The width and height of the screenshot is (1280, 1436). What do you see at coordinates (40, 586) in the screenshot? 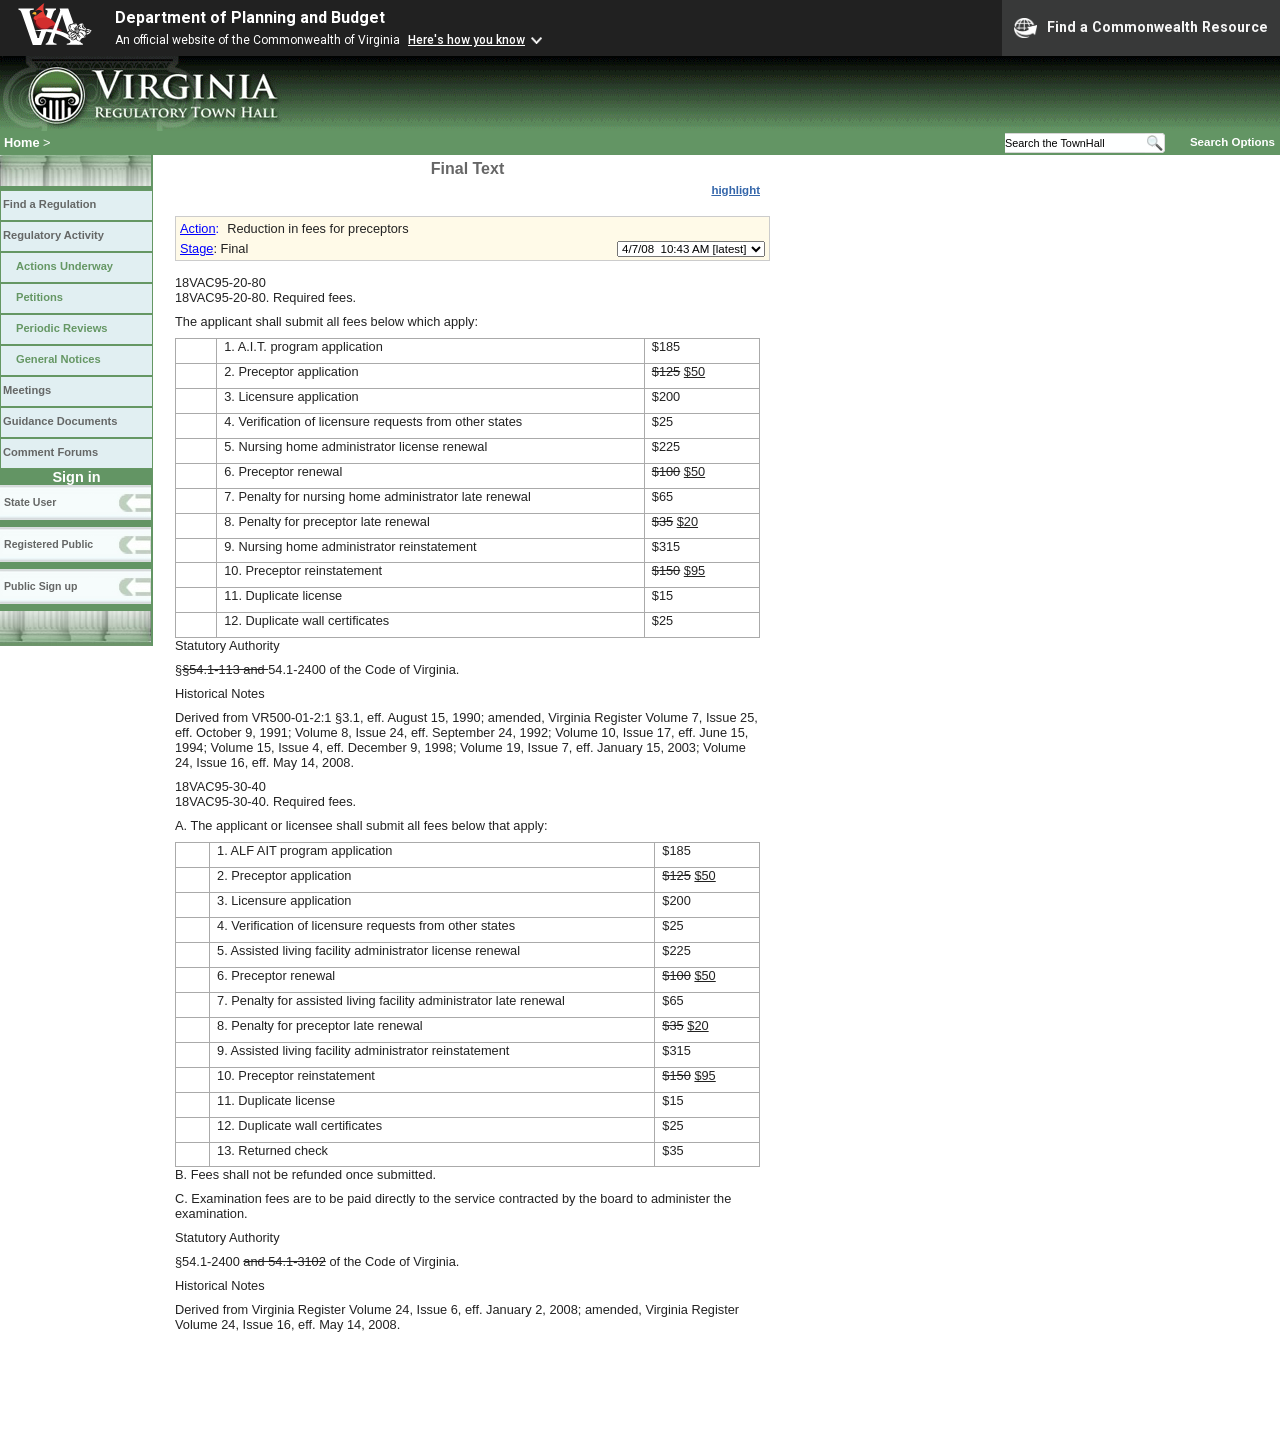
I see `Public Sign up` at bounding box center [40, 586].